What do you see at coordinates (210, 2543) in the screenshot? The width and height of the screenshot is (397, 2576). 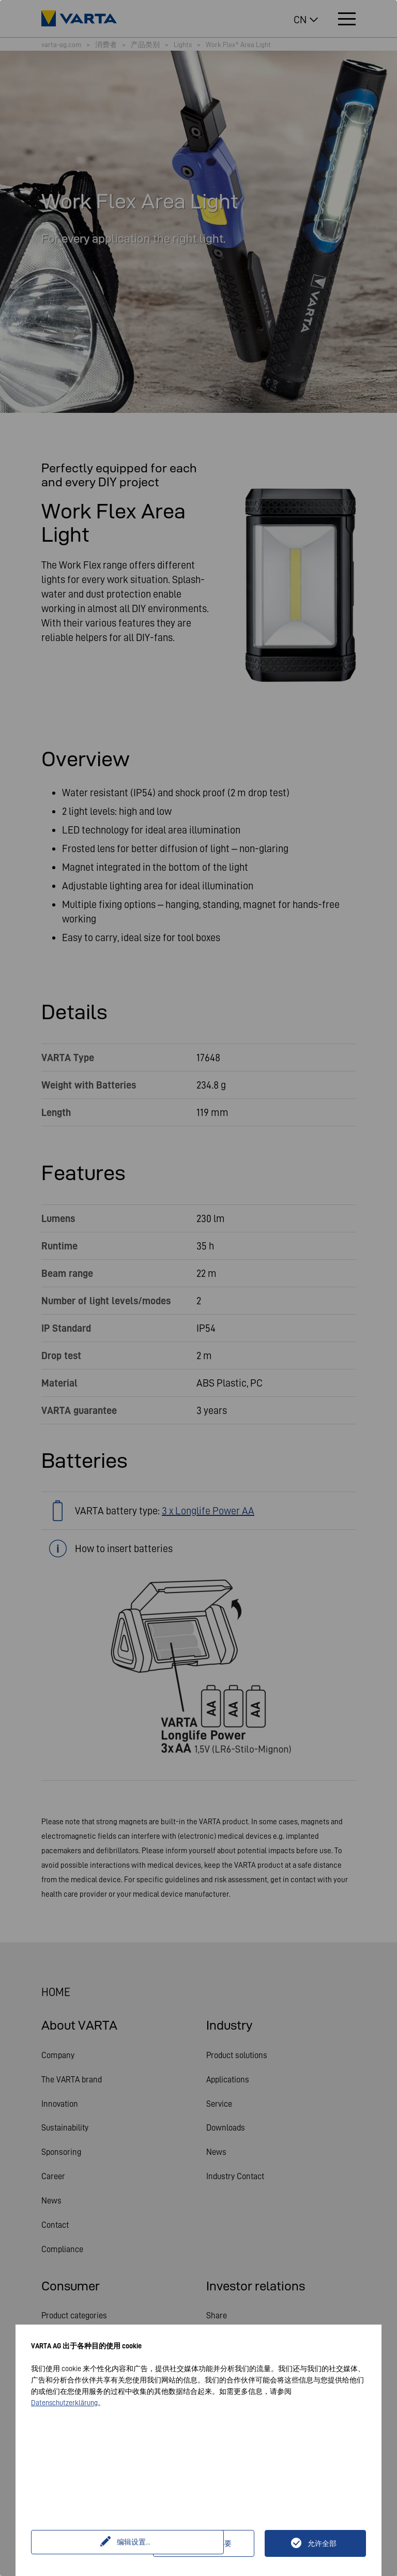 I see `仅技术上必要` at bounding box center [210, 2543].